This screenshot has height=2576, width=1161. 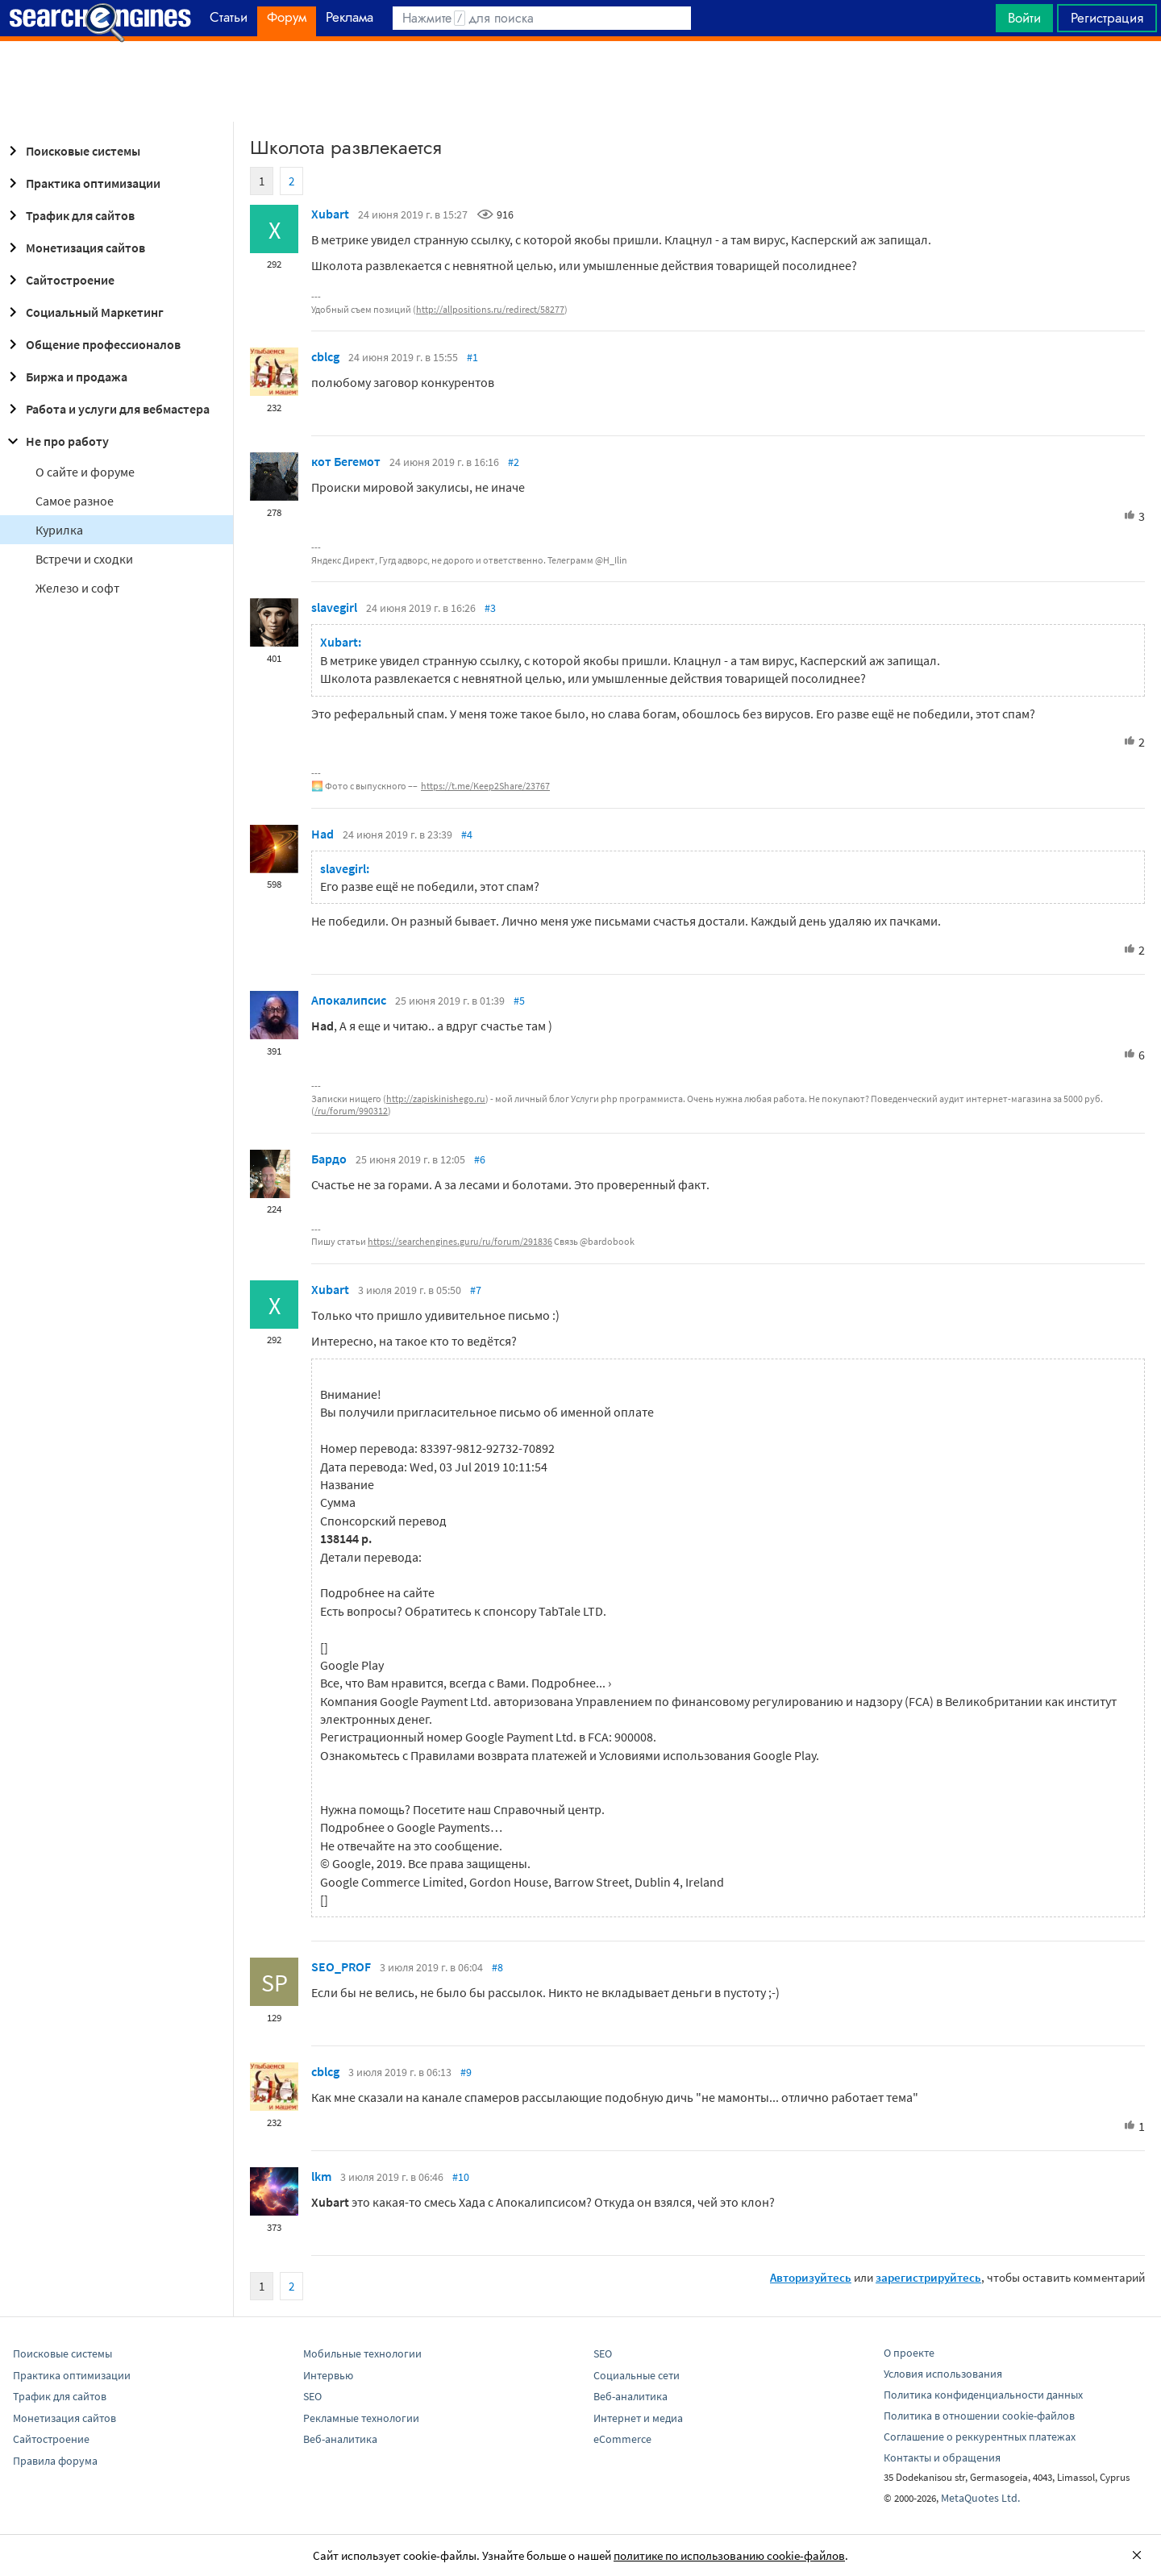 What do you see at coordinates (85, 472) in the screenshot?
I see `О сайте и форуме` at bounding box center [85, 472].